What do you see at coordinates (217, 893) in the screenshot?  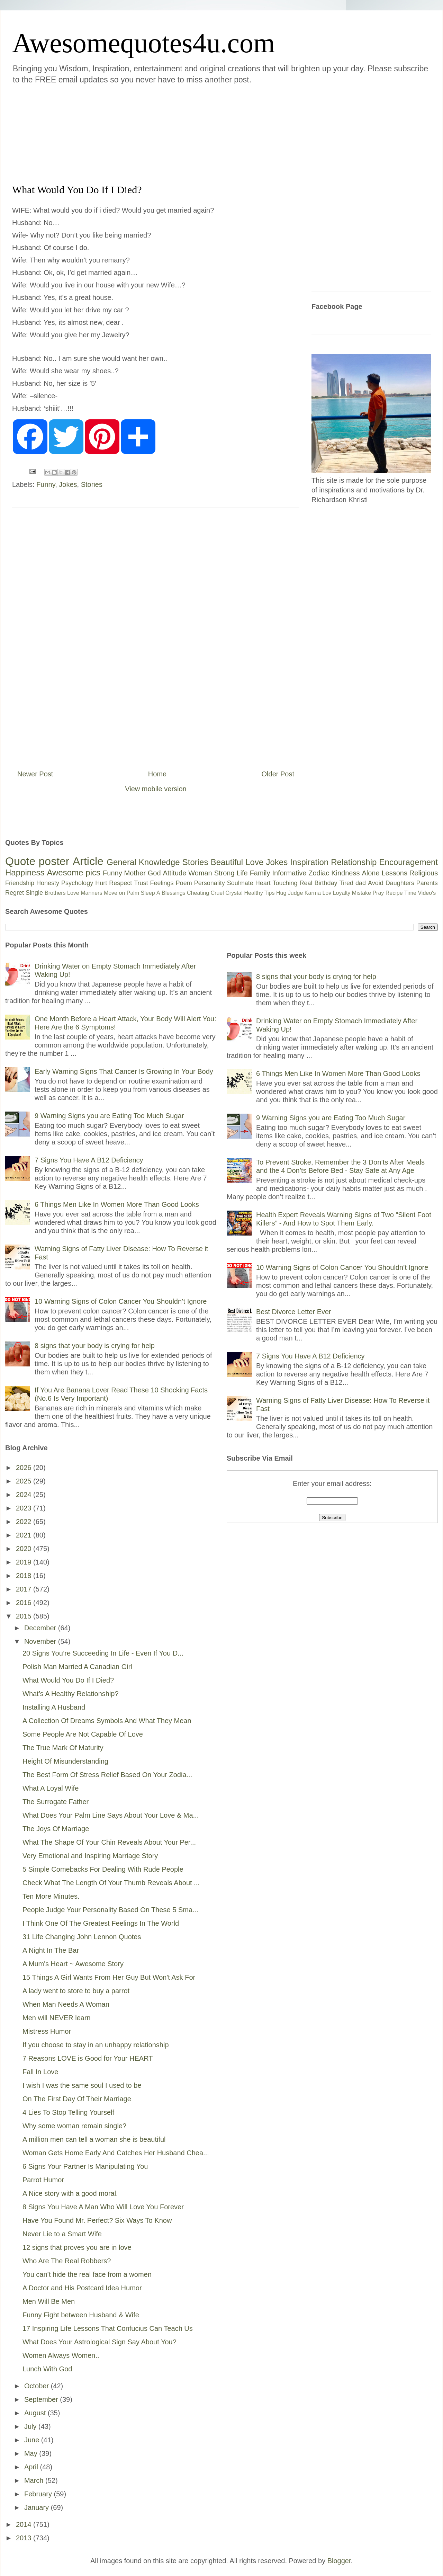 I see `Cruel` at bounding box center [217, 893].